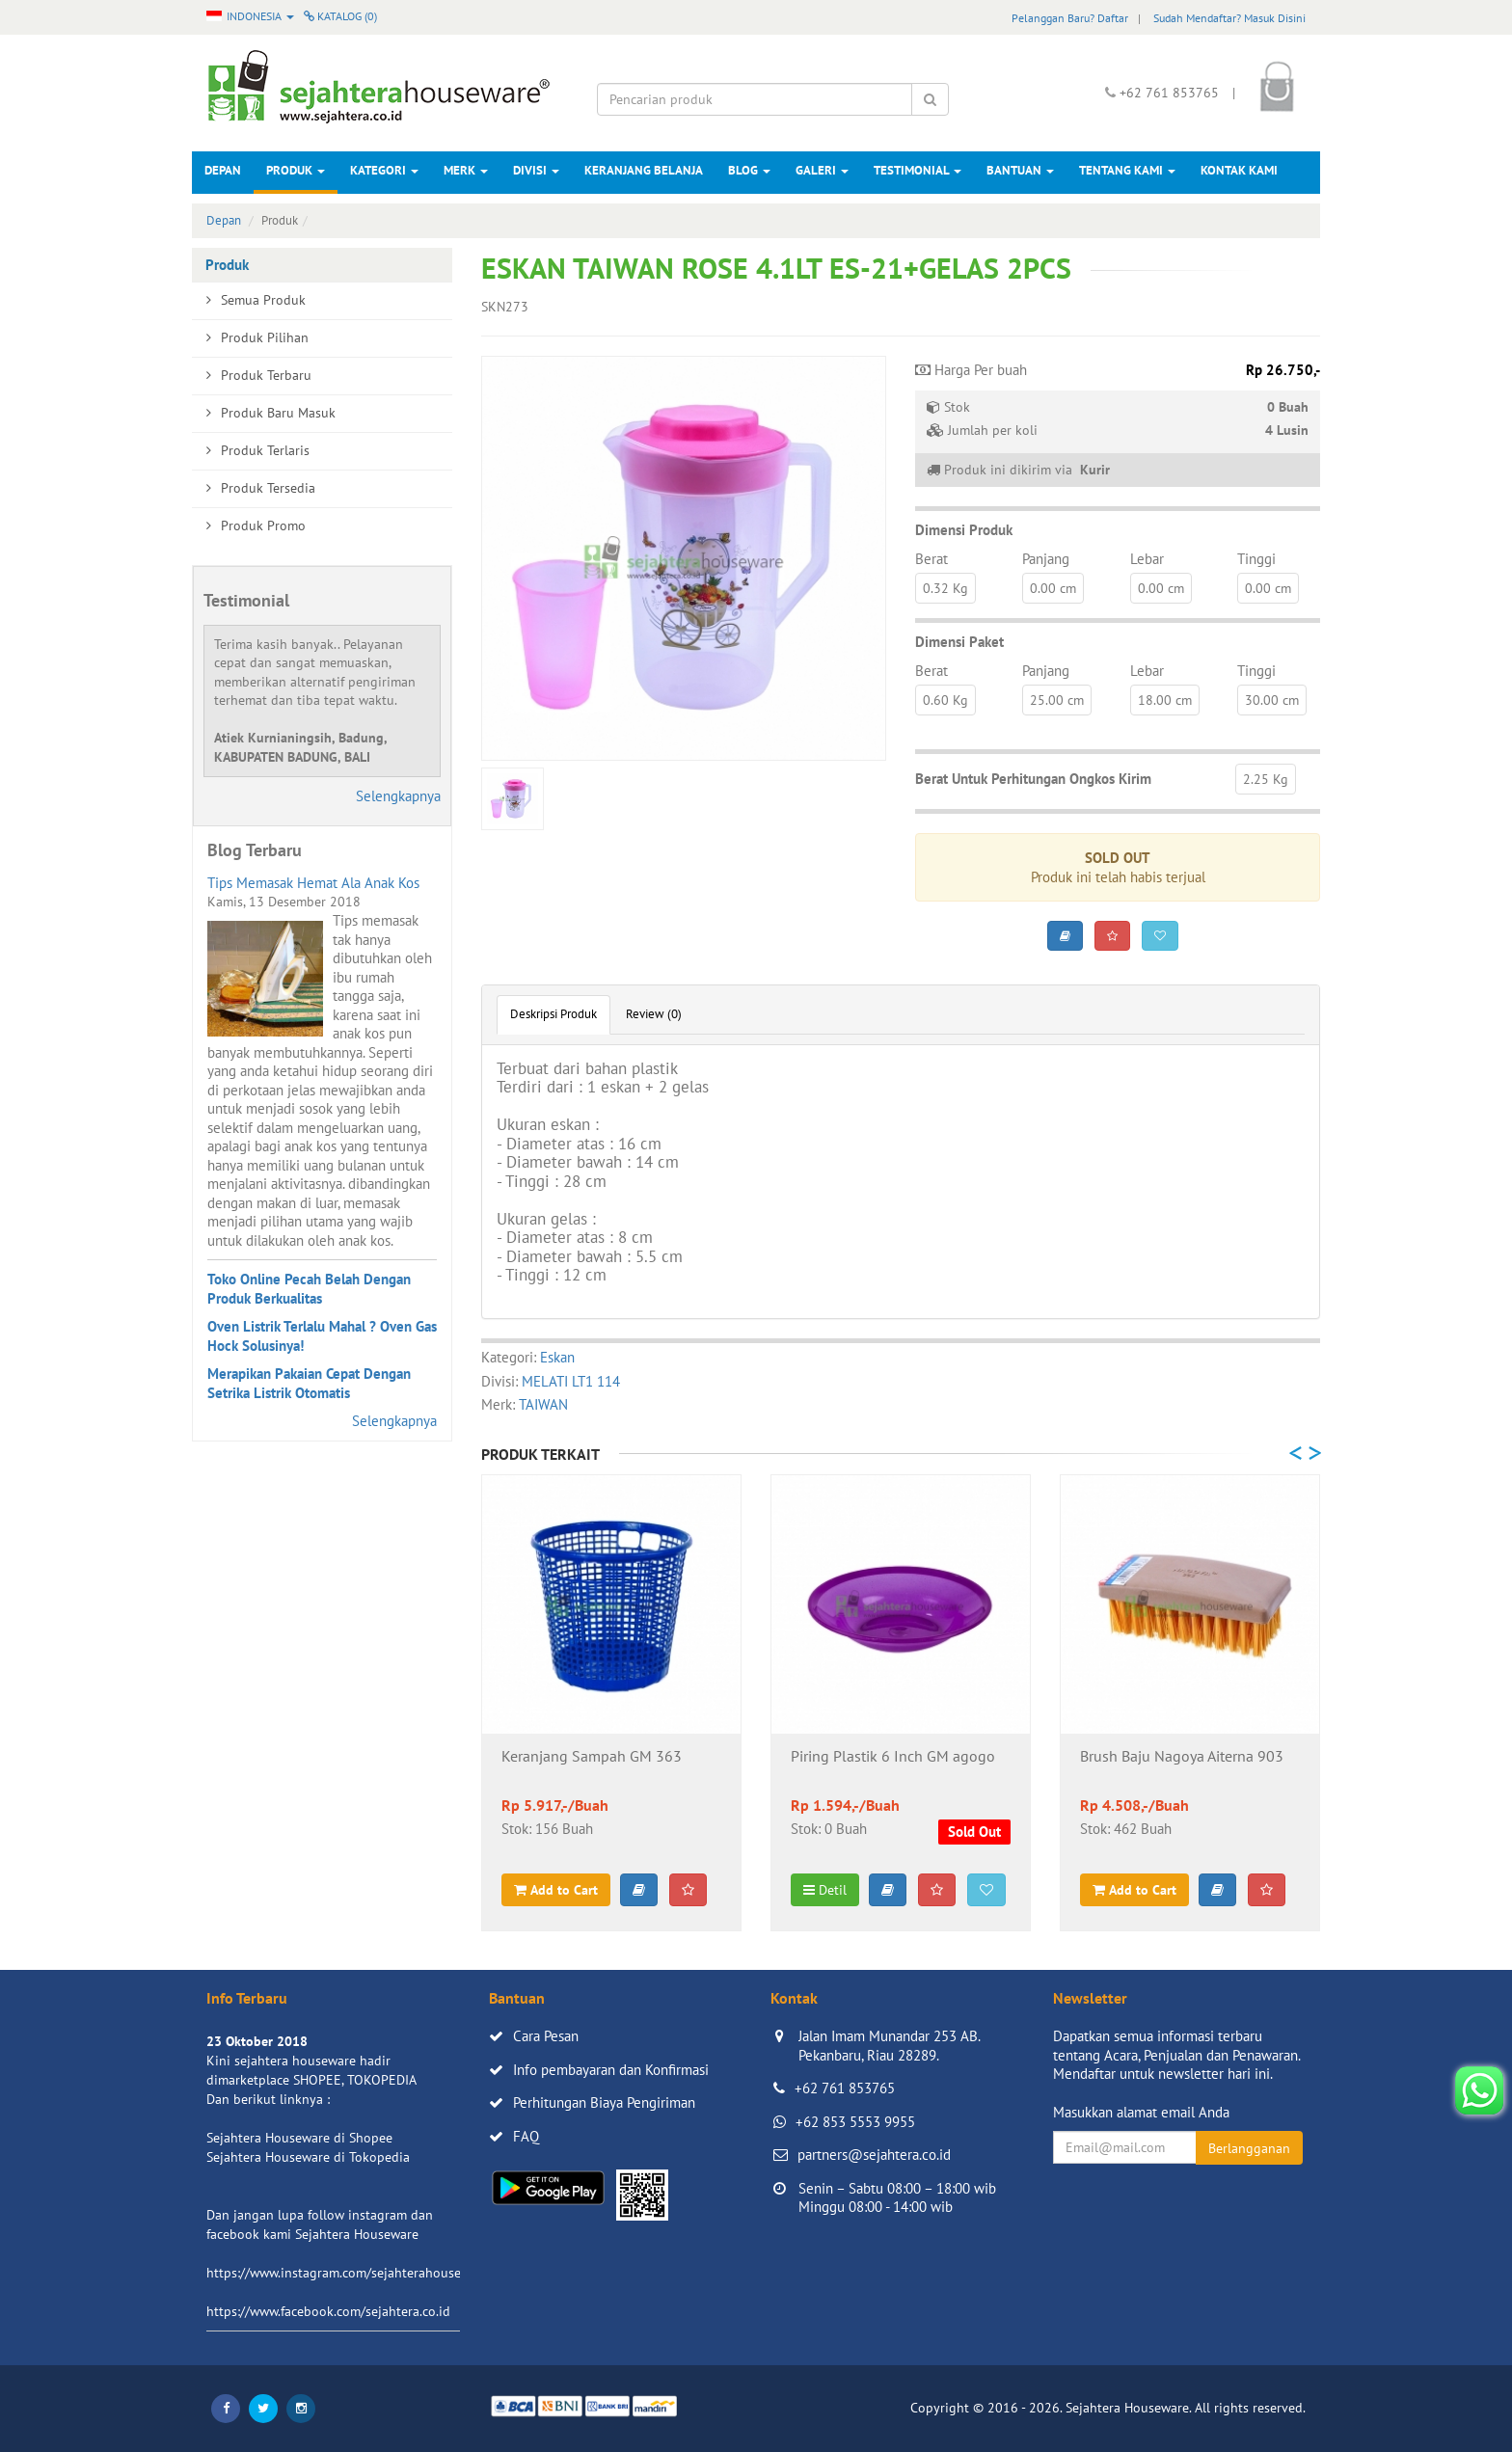  I want to click on +62 853 5553 9955, so click(855, 2122).